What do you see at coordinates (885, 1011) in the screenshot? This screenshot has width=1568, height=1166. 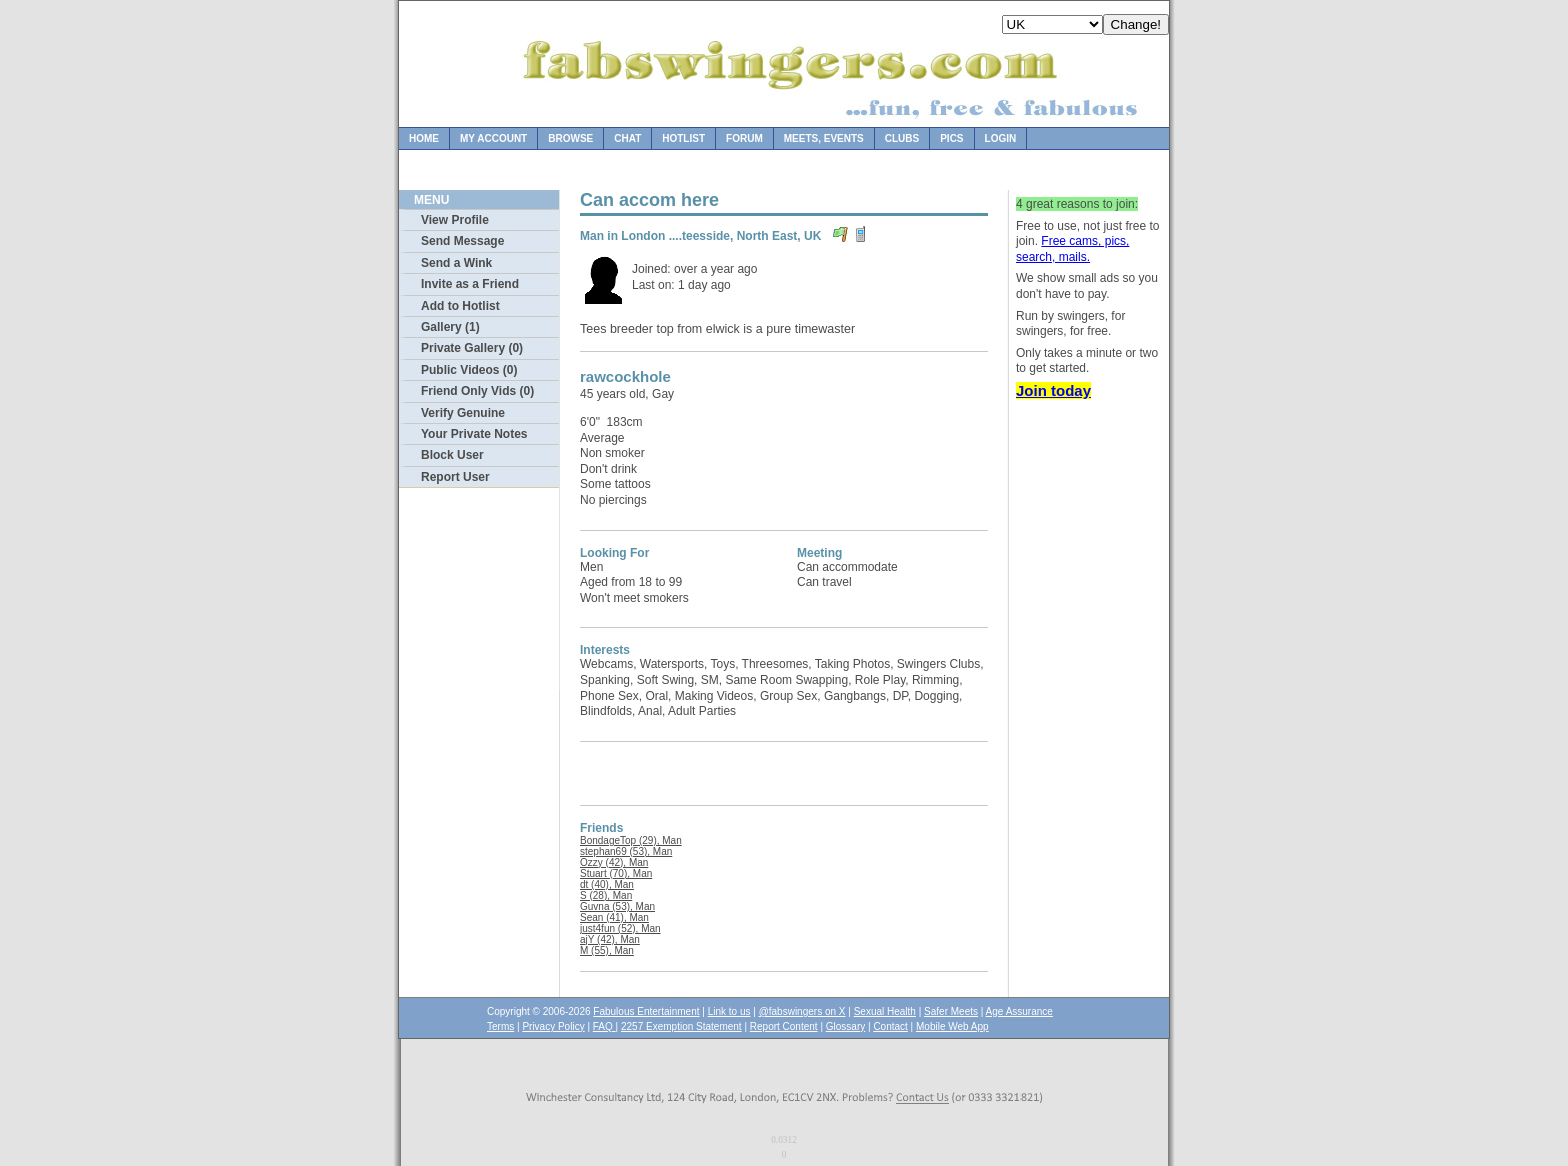 I see `Sexual Health` at bounding box center [885, 1011].